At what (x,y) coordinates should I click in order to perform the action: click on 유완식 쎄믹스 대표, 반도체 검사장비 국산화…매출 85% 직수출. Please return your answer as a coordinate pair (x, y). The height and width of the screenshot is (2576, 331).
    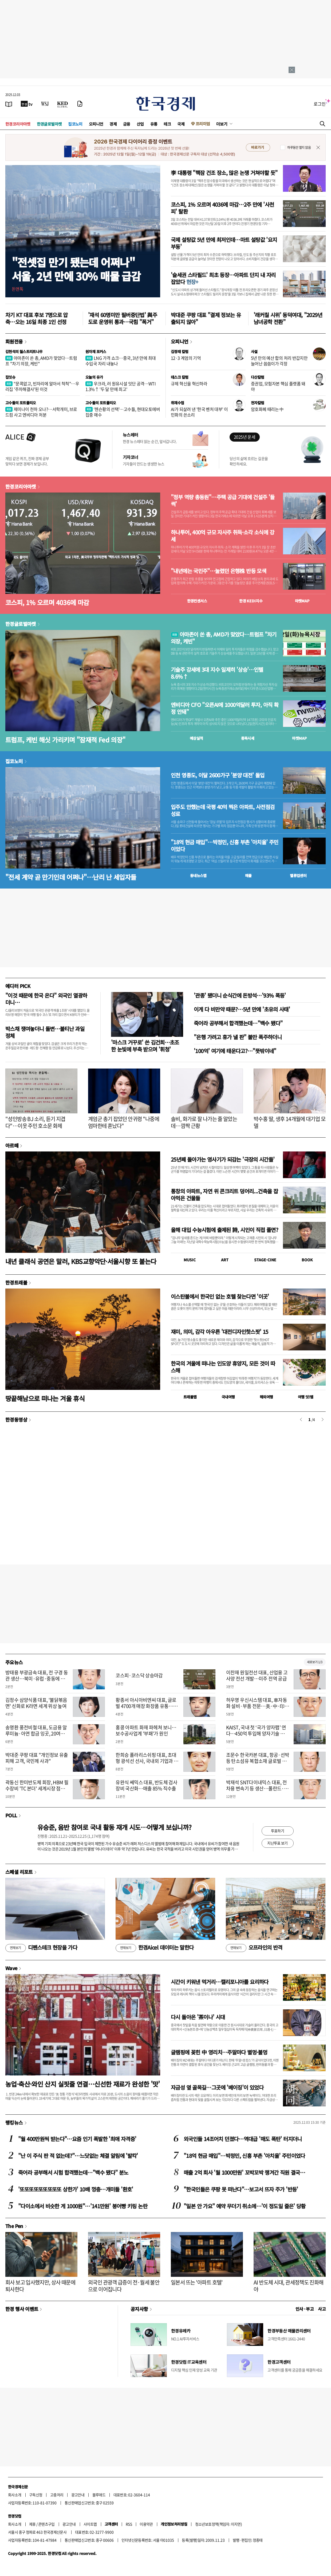
    Looking at the image, I should click on (146, 1785).